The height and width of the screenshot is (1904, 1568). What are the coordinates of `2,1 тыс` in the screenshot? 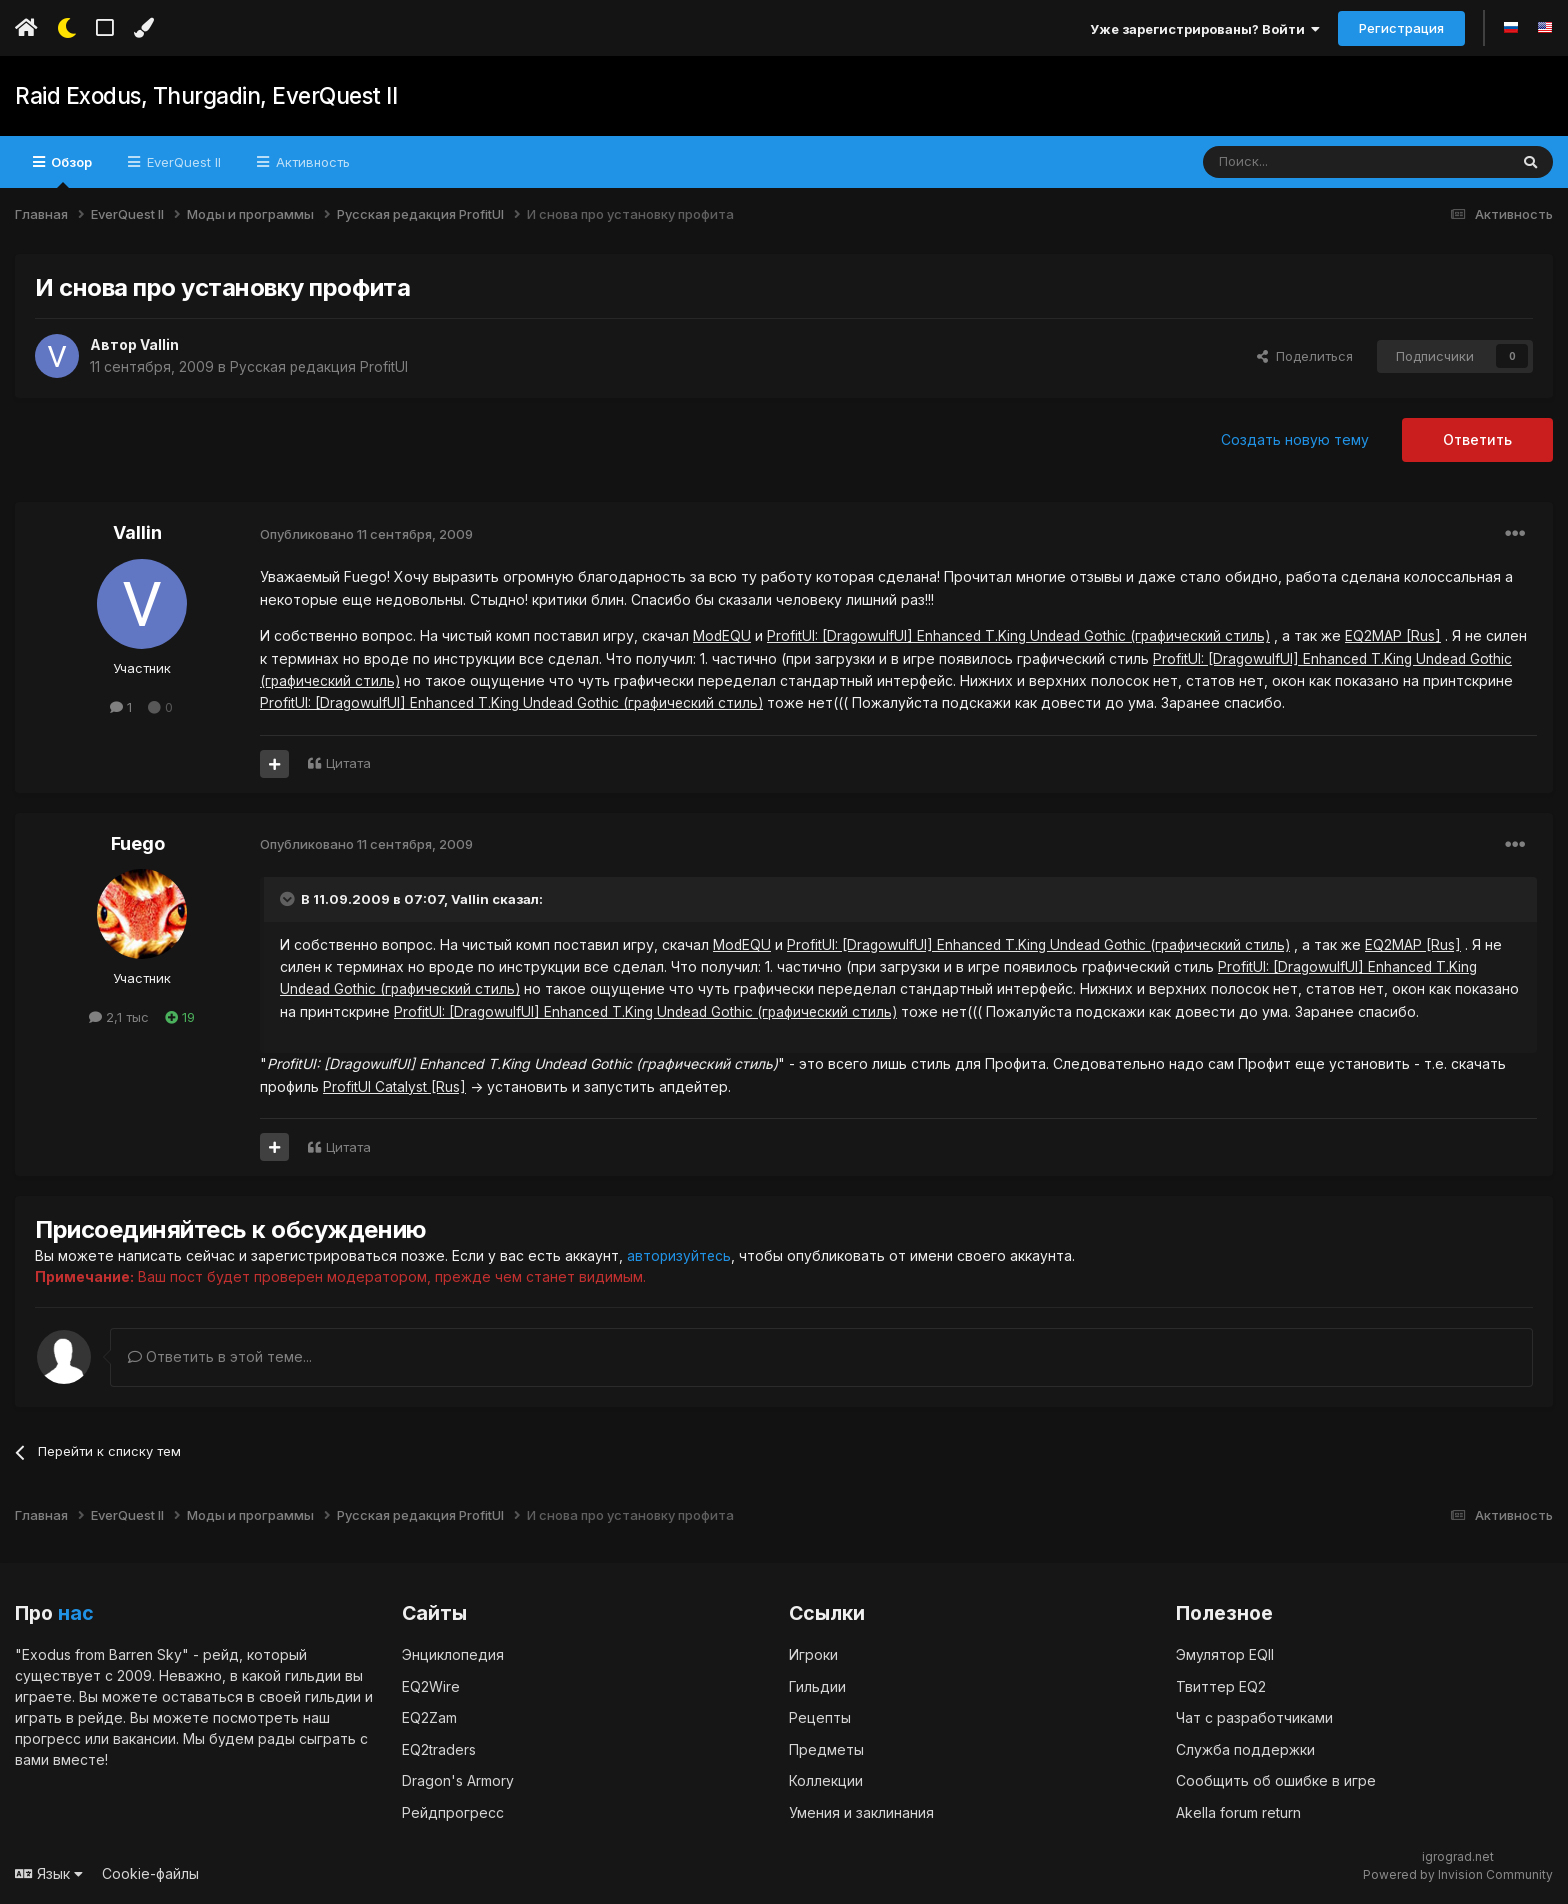 It's located at (119, 1017).